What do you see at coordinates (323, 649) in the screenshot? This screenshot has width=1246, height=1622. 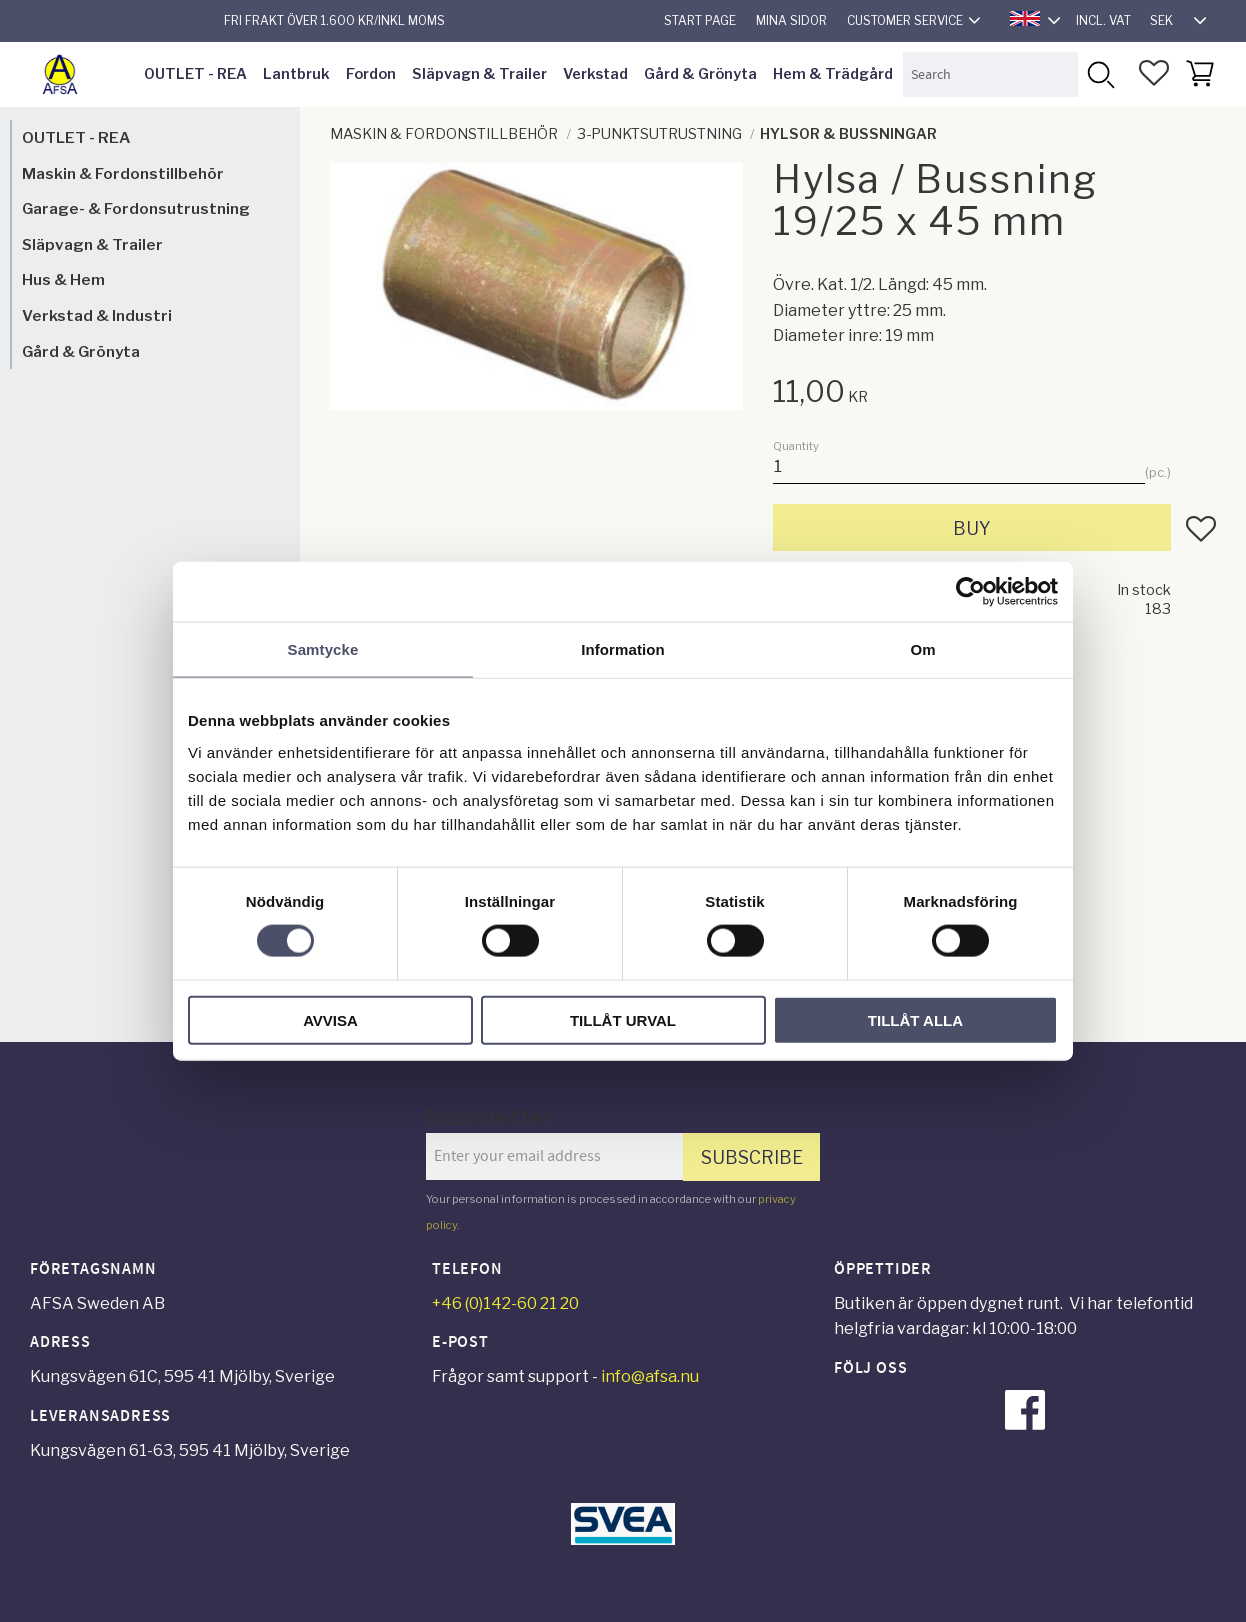 I see `Samtycke [tab]` at bounding box center [323, 649].